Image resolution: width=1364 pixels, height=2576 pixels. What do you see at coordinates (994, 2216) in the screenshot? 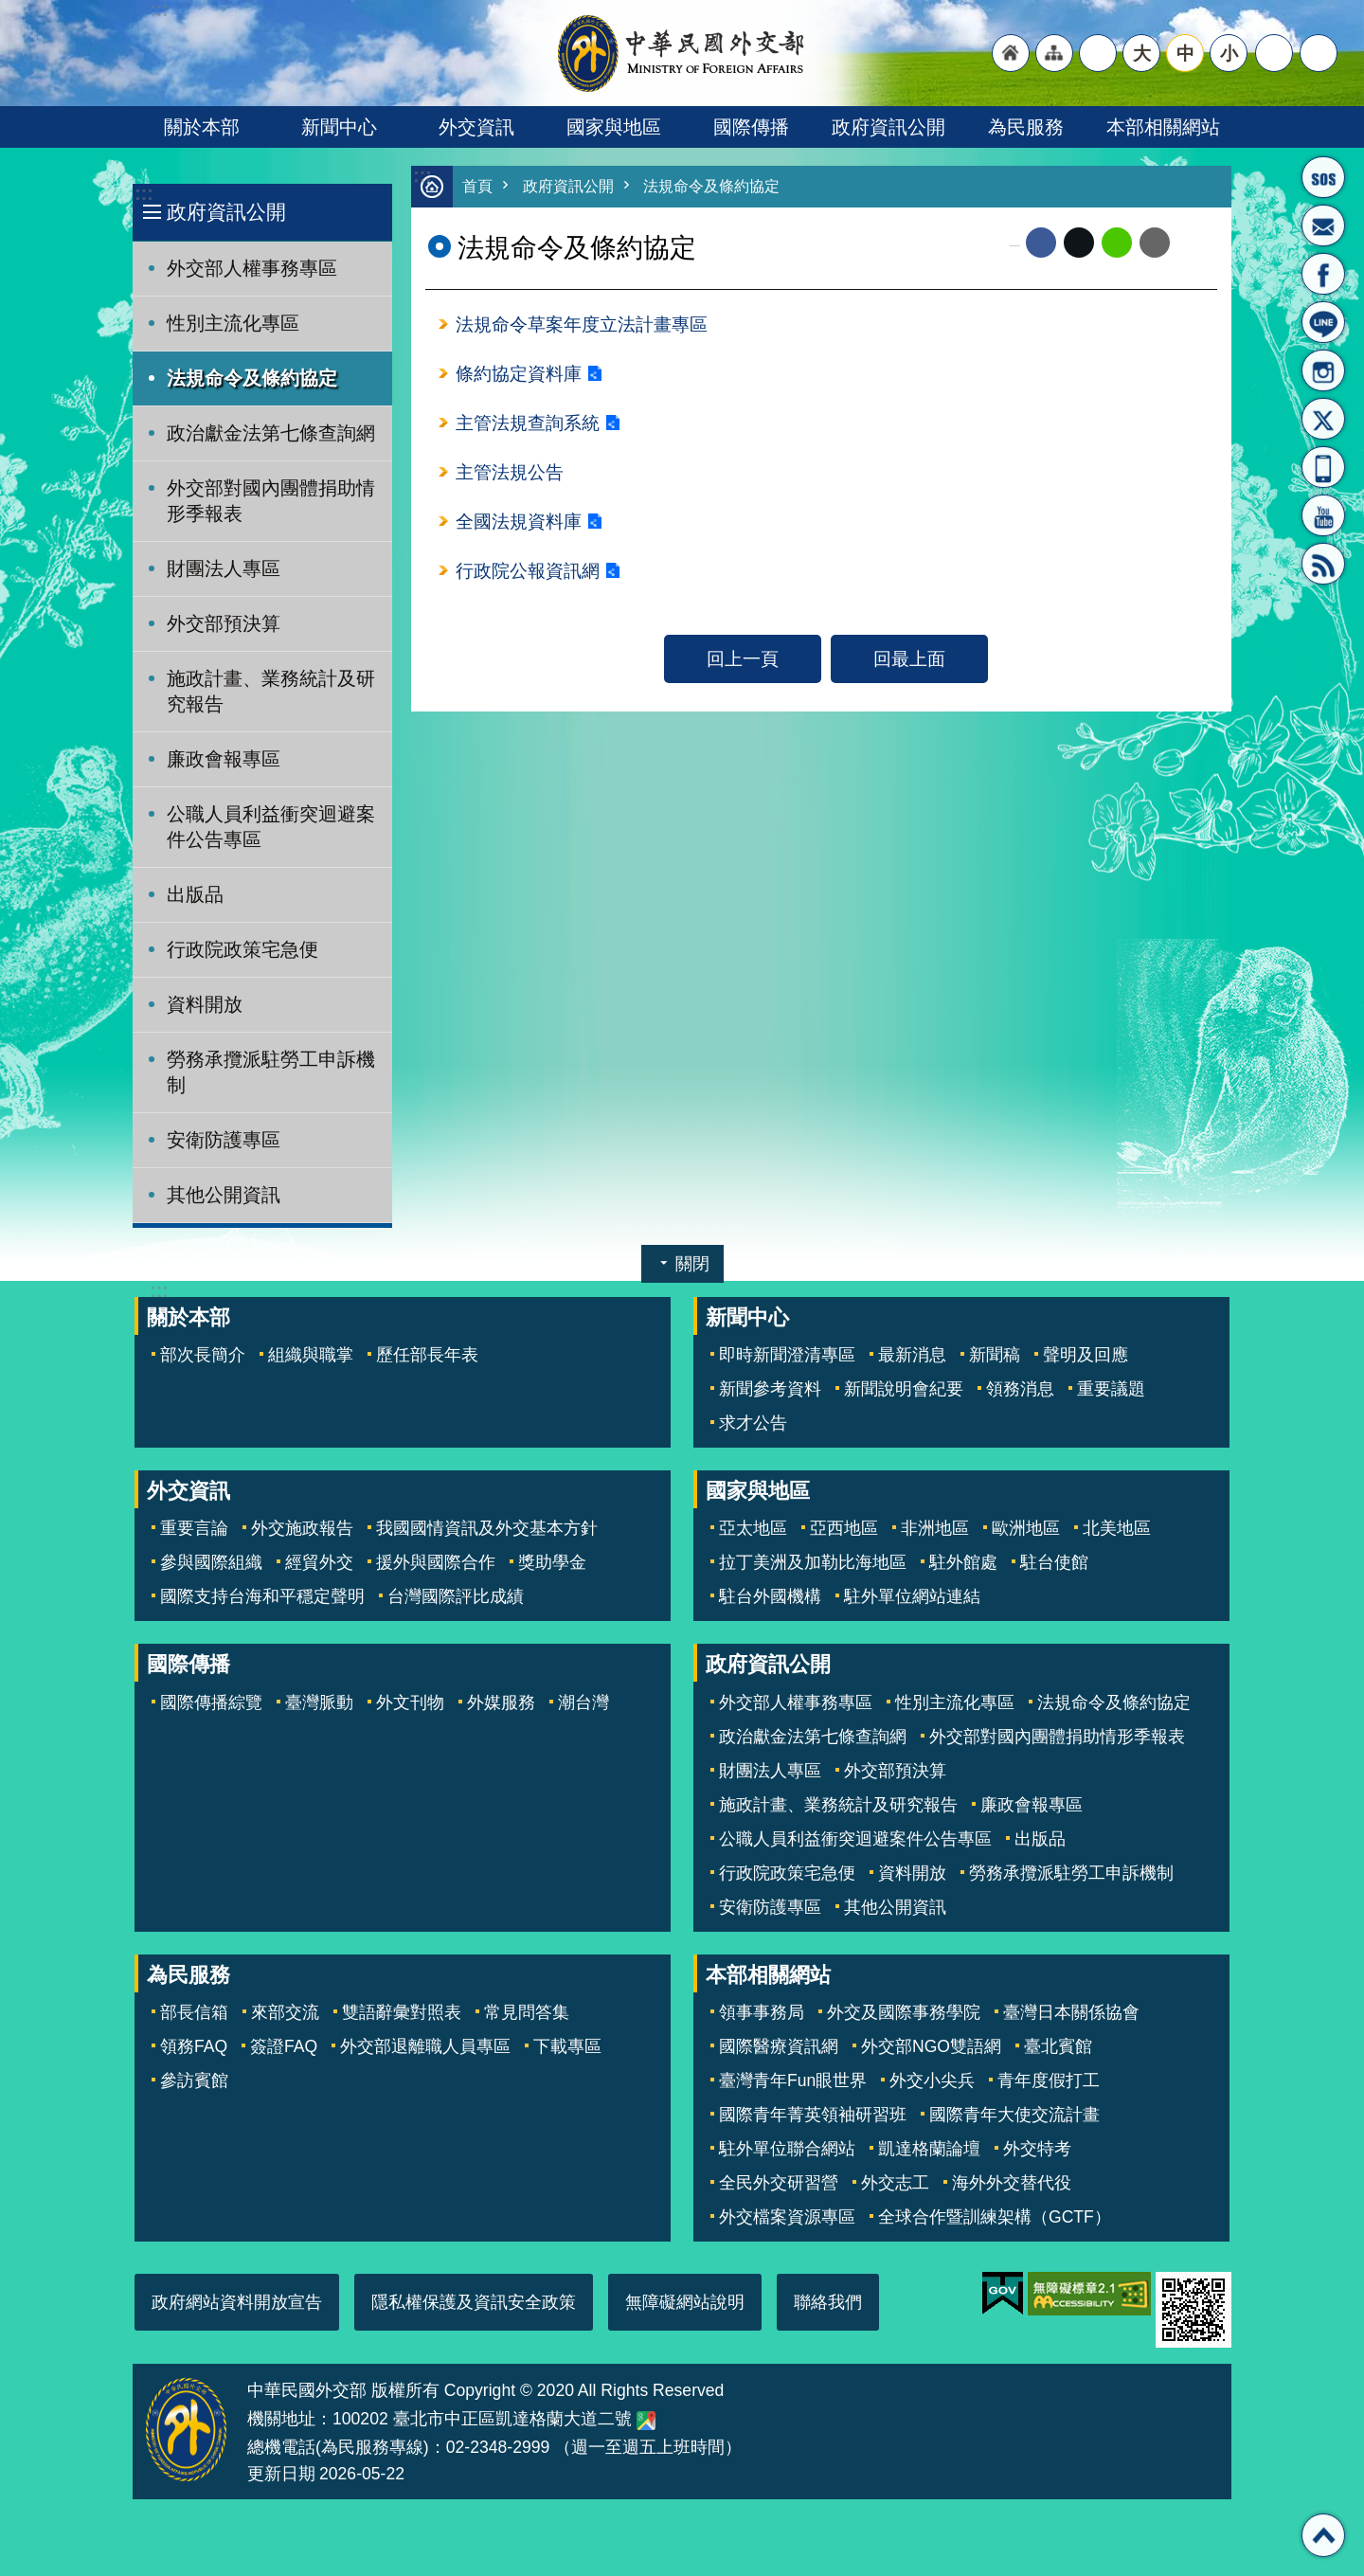
I see `全球合作暨訓練架構（GCTF）` at bounding box center [994, 2216].